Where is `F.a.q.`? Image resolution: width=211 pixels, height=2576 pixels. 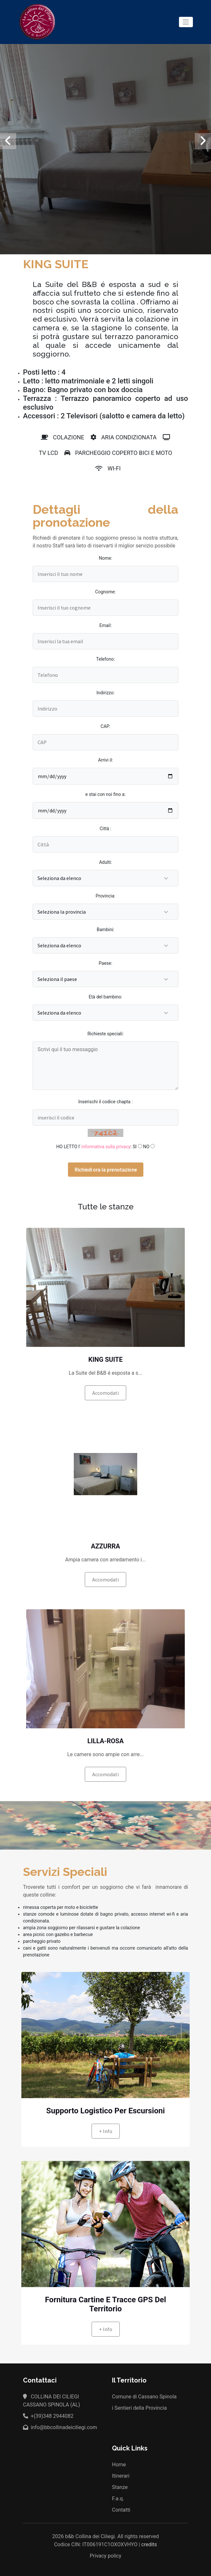 F.a.q. is located at coordinates (118, 2498).